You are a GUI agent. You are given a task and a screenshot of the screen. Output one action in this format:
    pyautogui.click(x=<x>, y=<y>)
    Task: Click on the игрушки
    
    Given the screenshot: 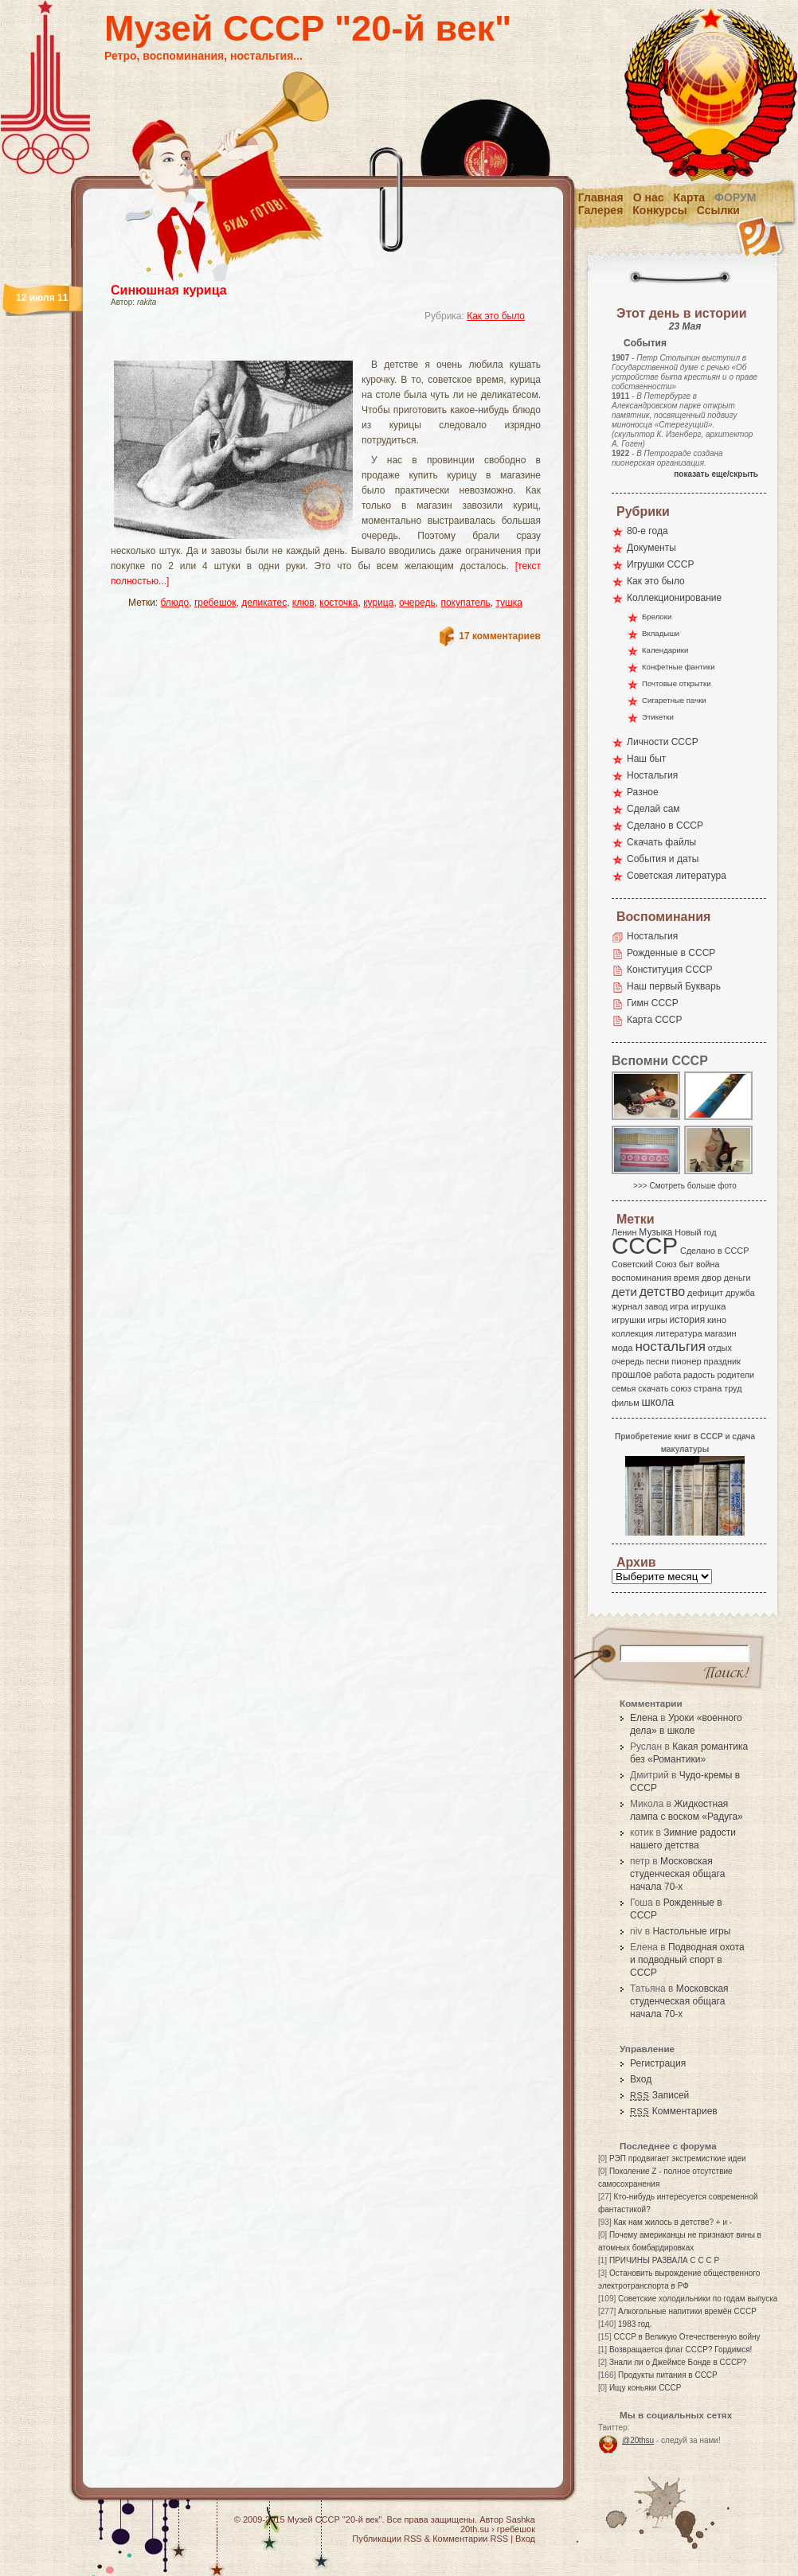 What is the action you would take?
    pyautogui.click(x=629, y=1320)
    